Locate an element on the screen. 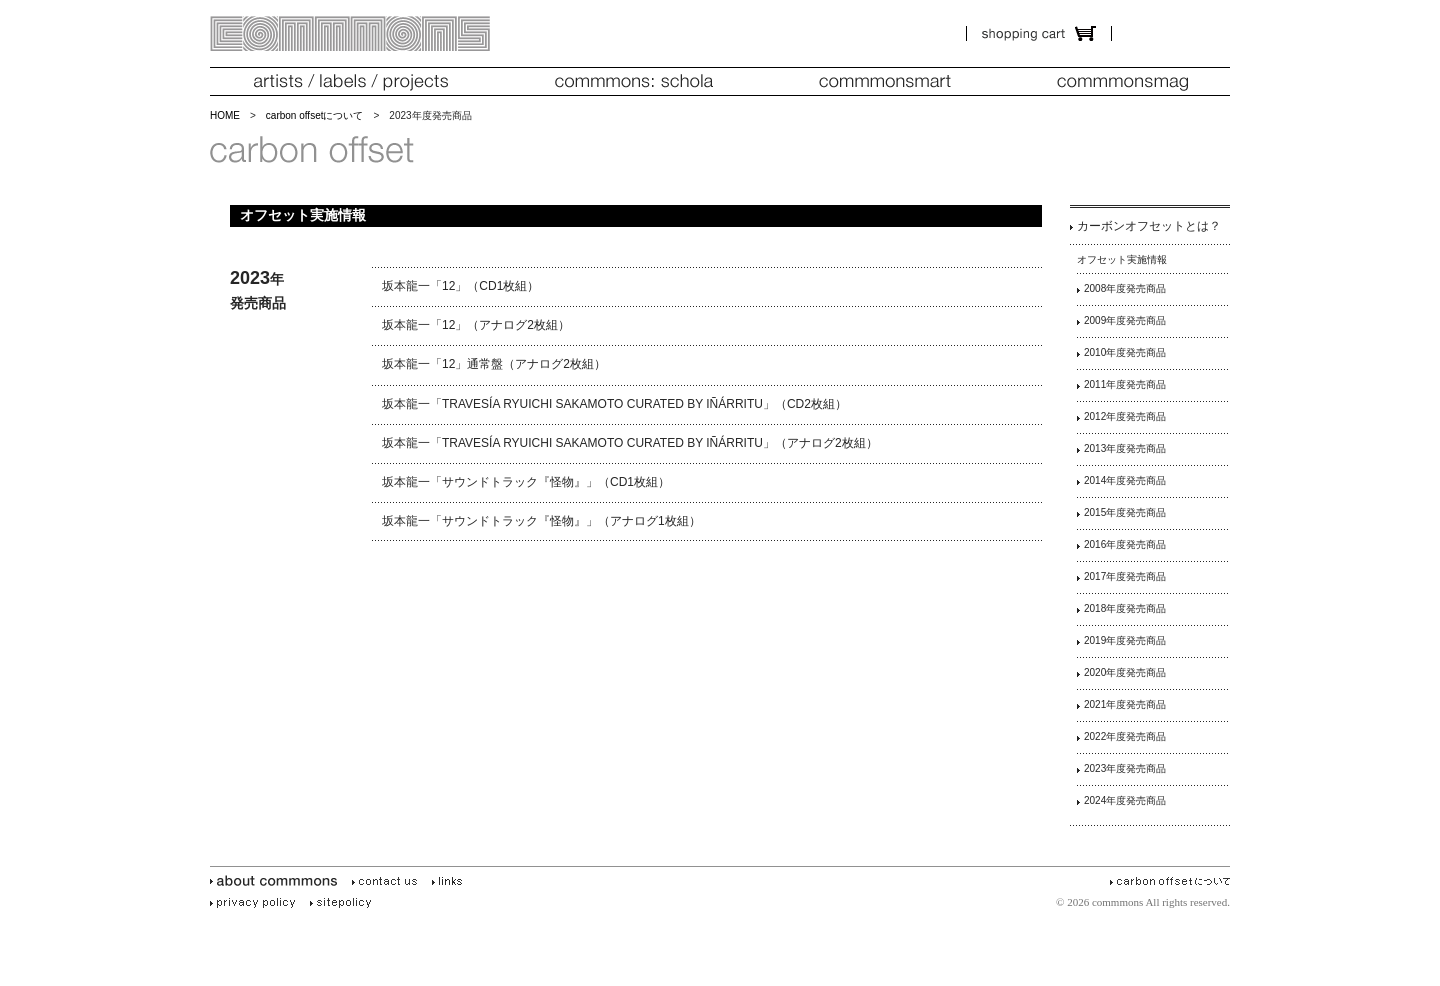 Image resolution: width=1440 pixels, height=986 pixels. 2018年度発売商品 is located at coordinates (1125, 608).